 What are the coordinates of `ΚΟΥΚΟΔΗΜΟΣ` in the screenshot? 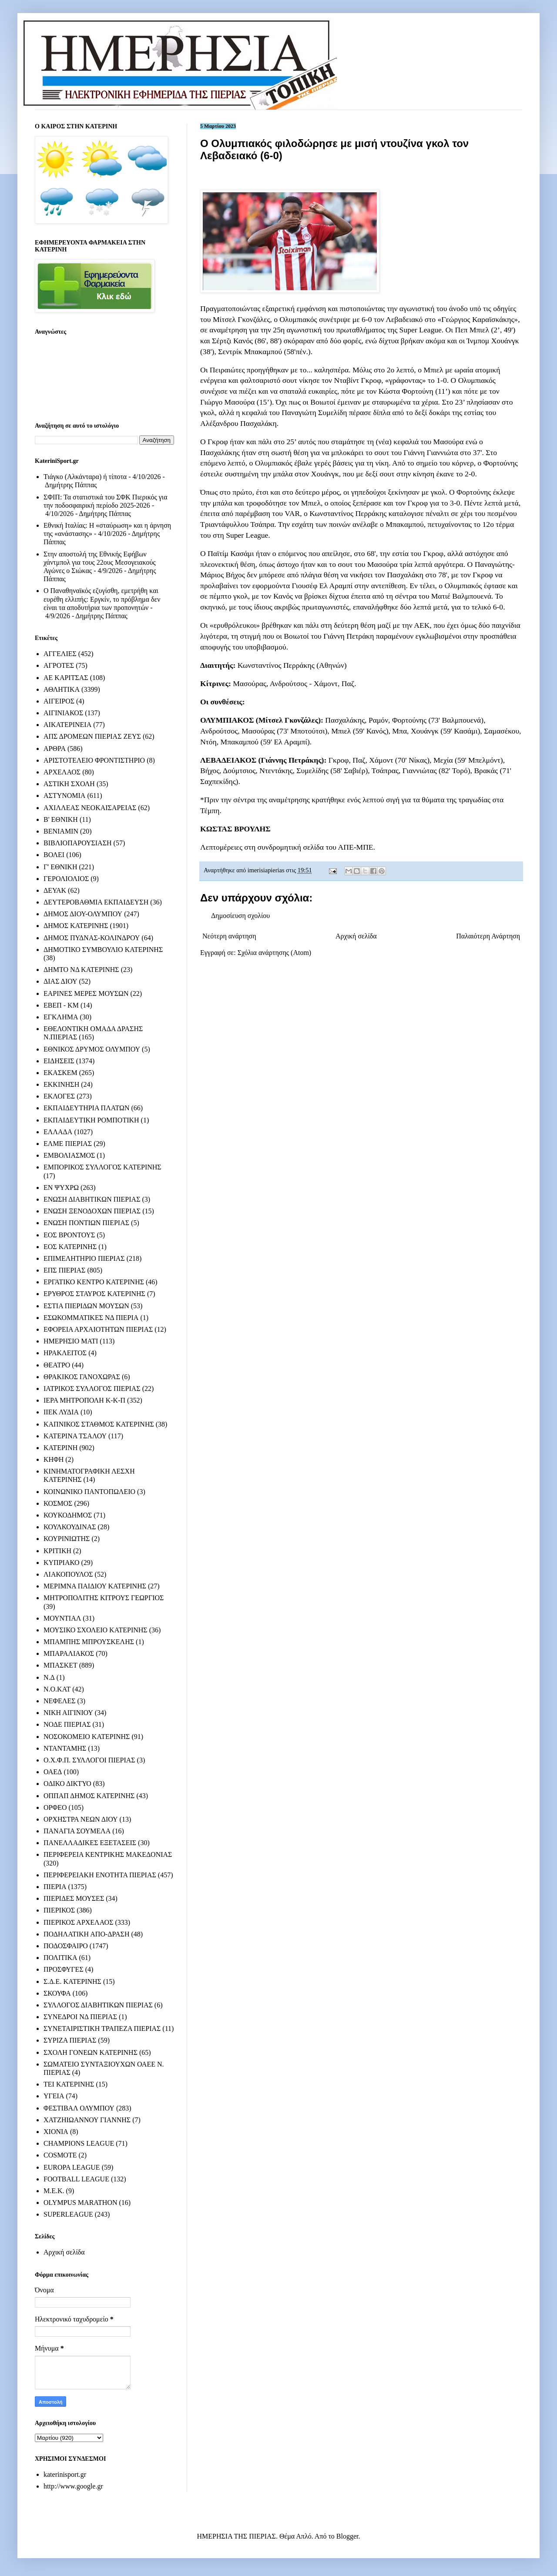 It's located at (68, 1515).